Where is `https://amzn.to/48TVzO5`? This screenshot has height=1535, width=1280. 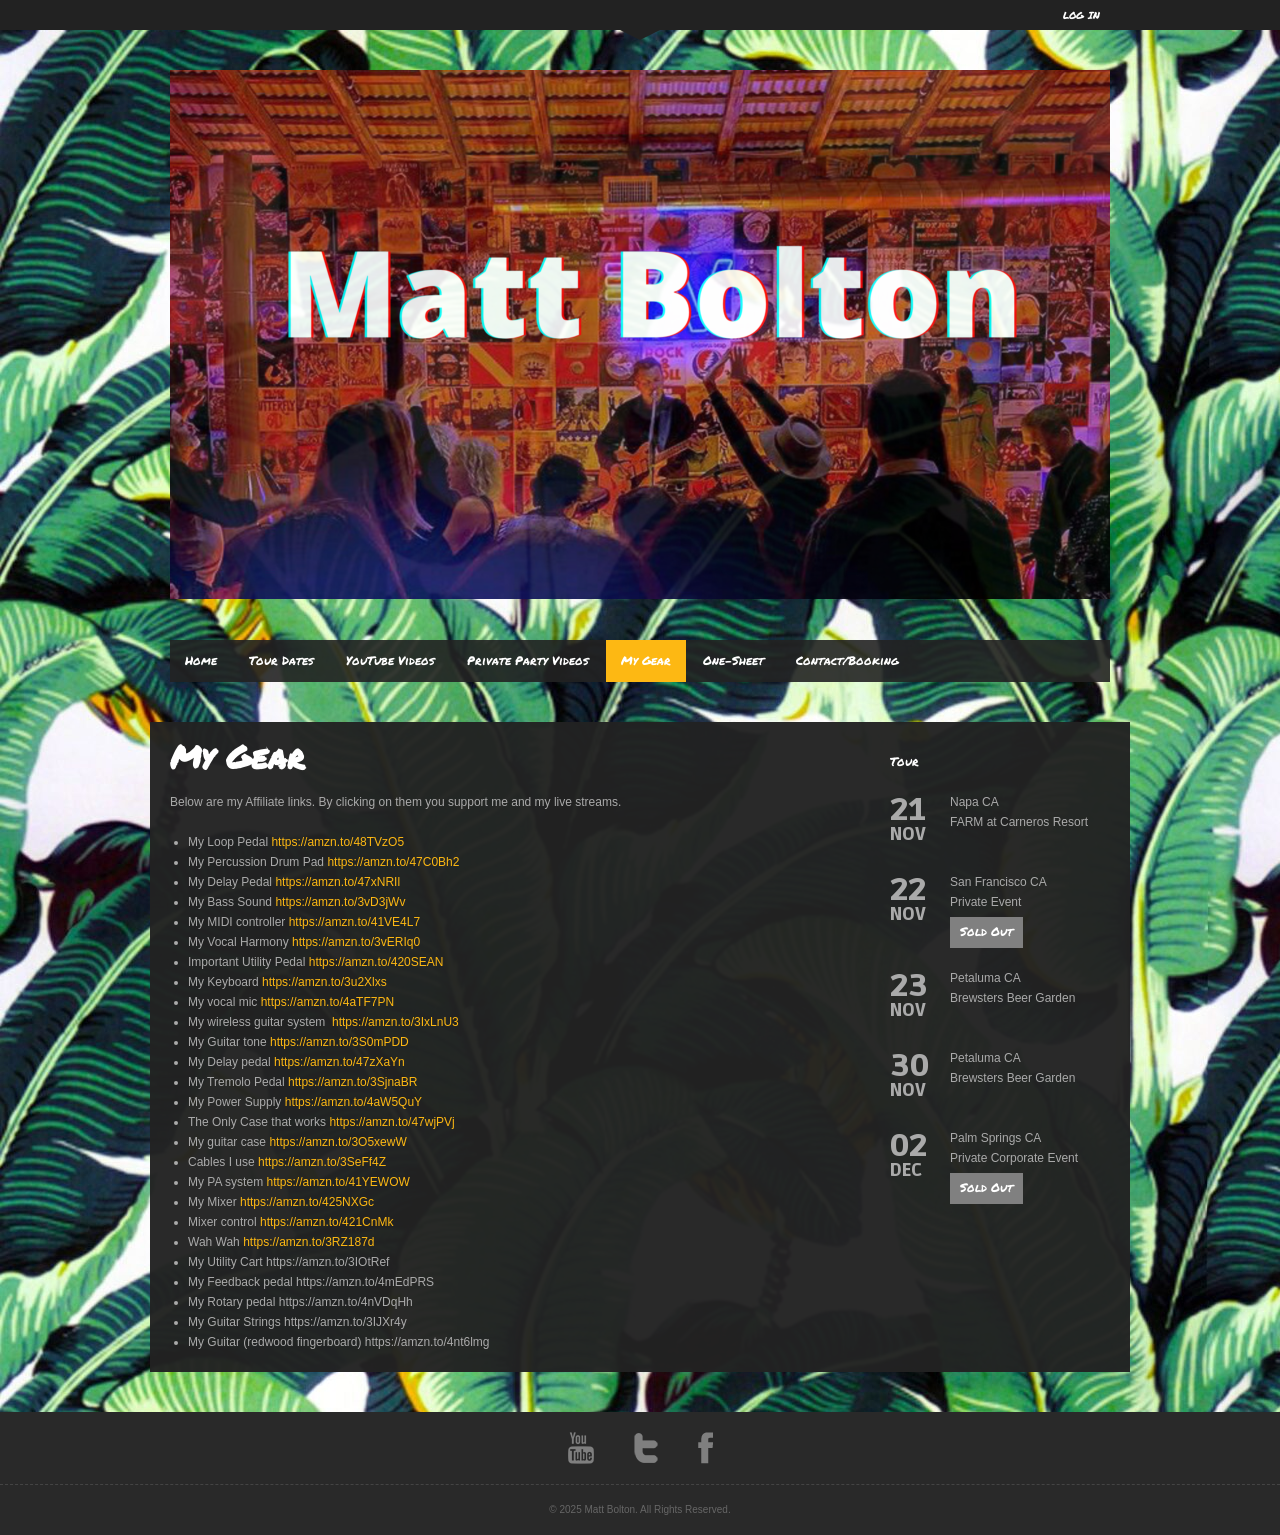
https://amzn.to/48TVzO5 is located at coordinates (337, 842).